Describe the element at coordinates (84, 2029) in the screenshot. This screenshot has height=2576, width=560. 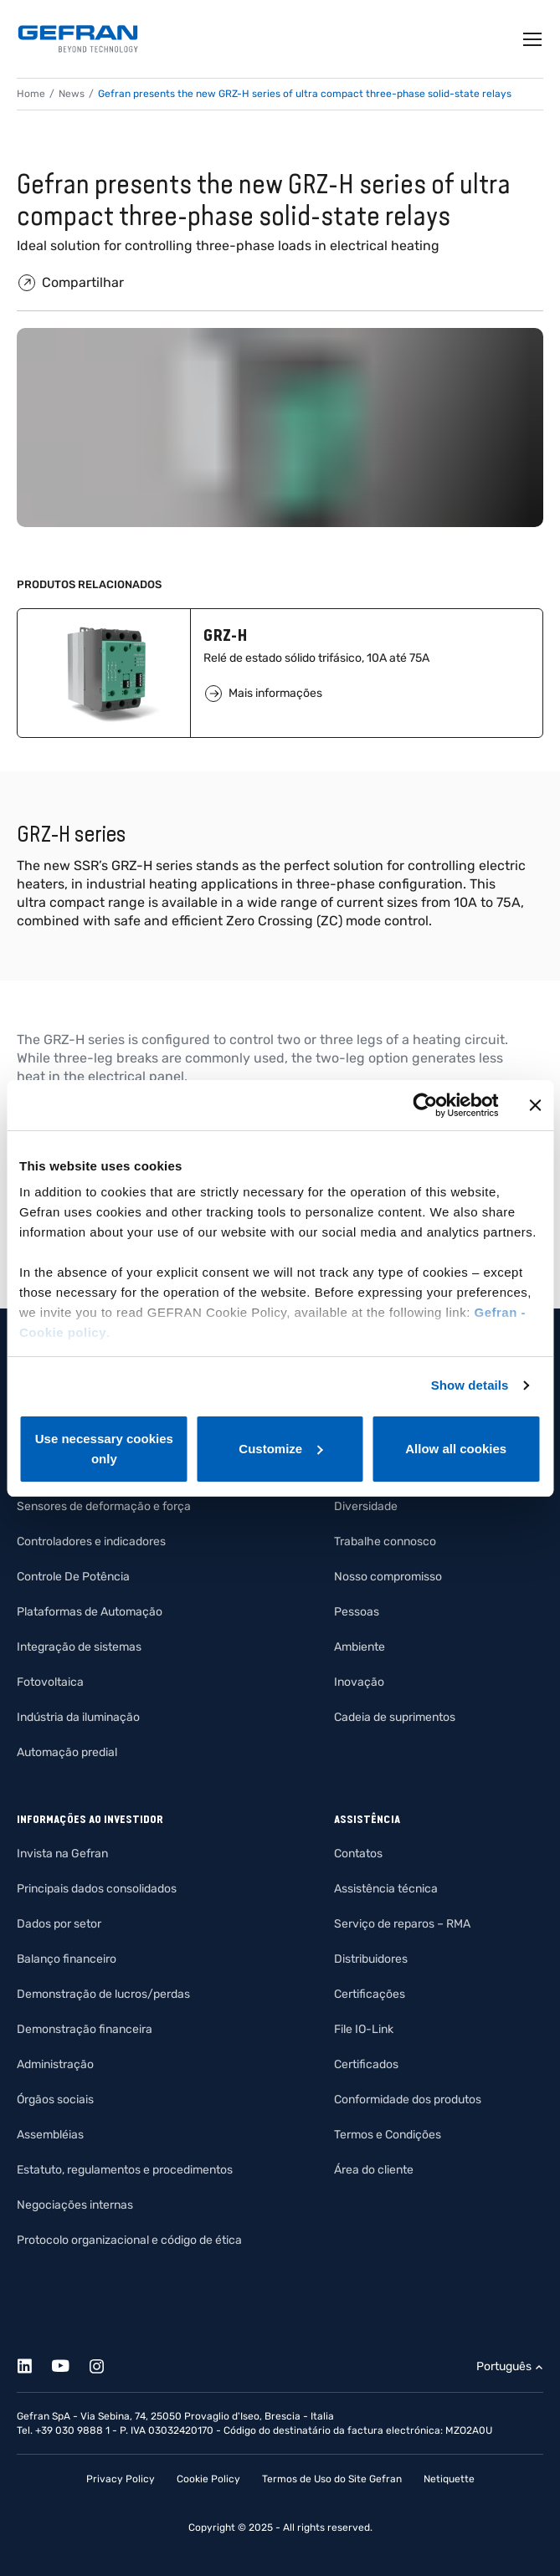
I see `Demonstração financeira` at that location.